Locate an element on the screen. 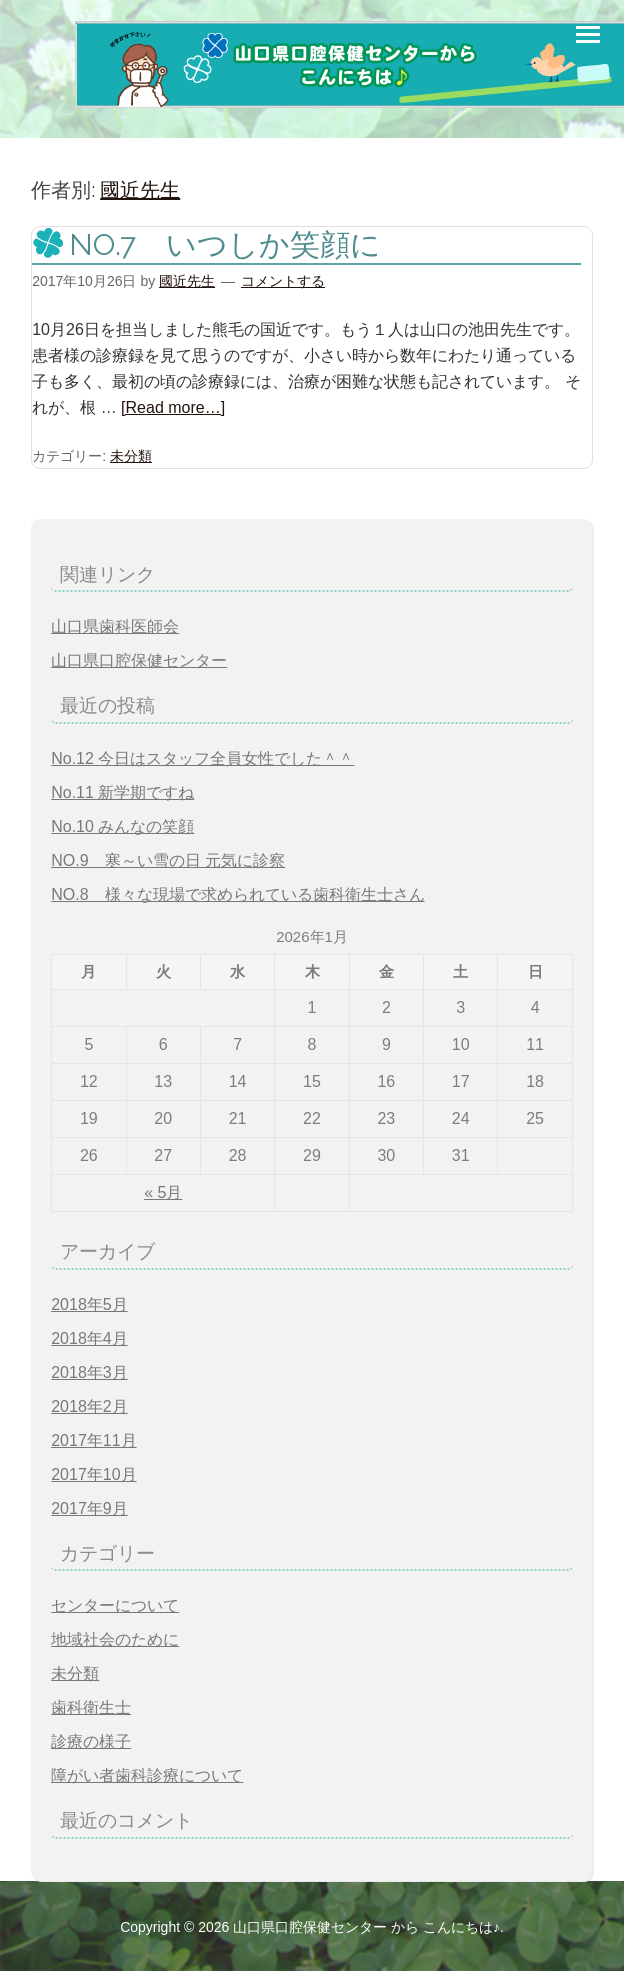 This screenshot has width=624, height=1971. 山口県歯科医師会 is located at coordinates (115, 626).